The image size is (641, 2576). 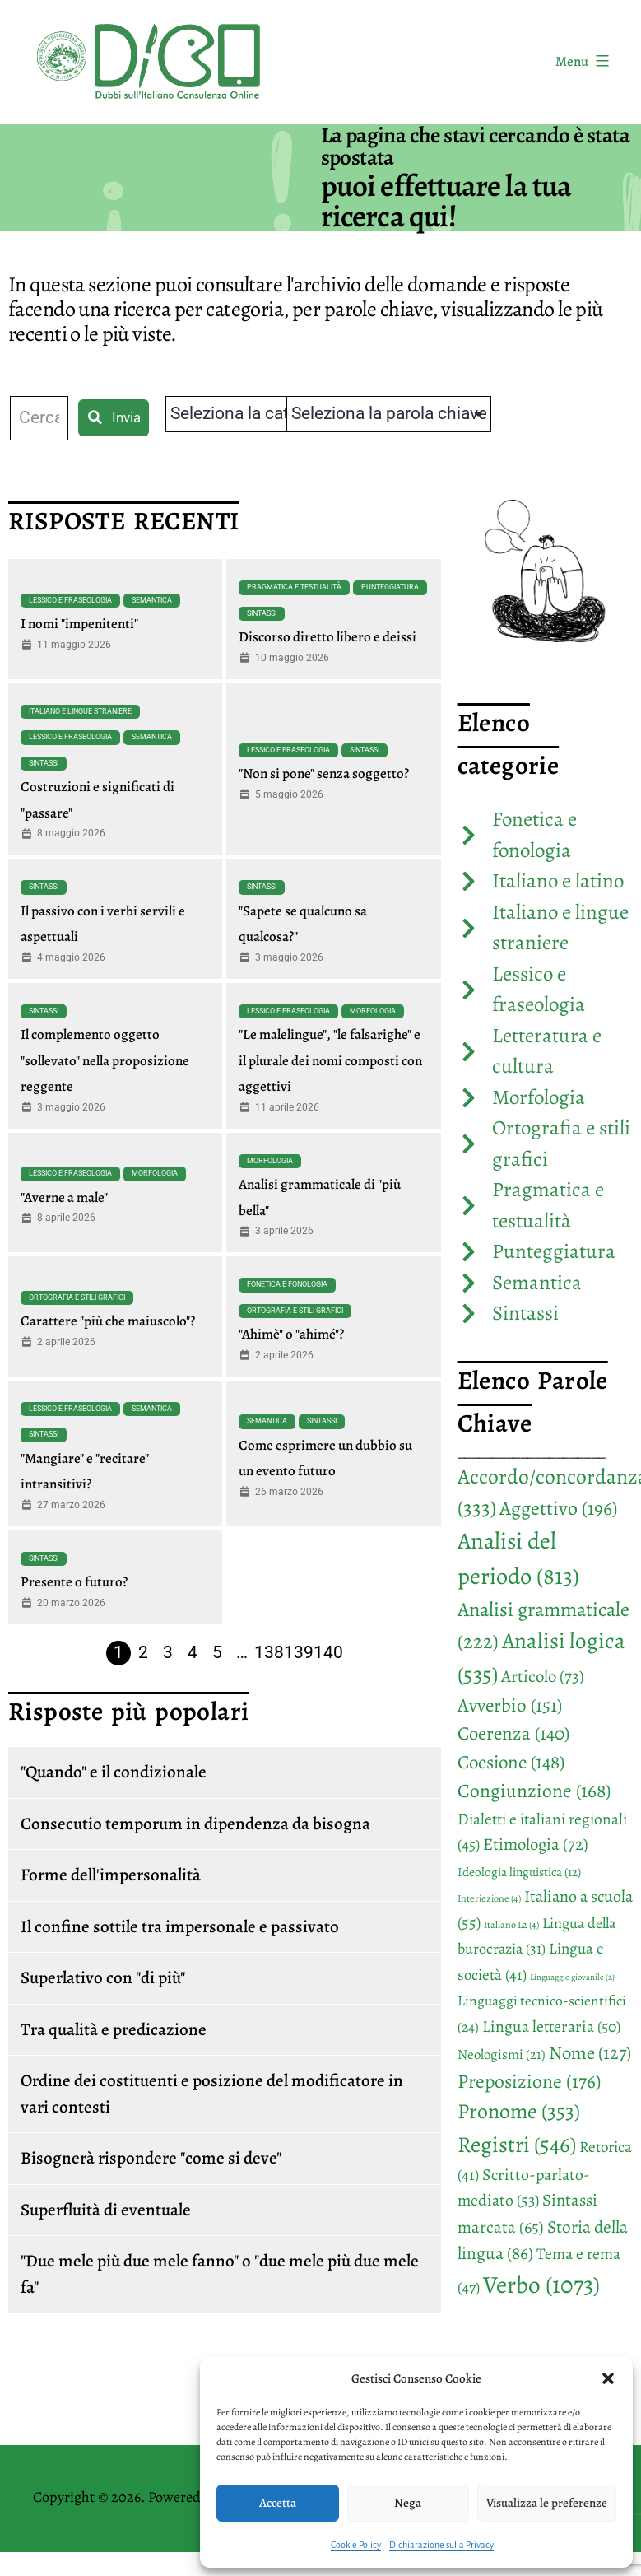 What do you see at coordinates (551, 2026) in the screenshot?
I see `Lingua letteraria [Lingua letteraria (50 elementi)]` at bounding box center [551, 2026].